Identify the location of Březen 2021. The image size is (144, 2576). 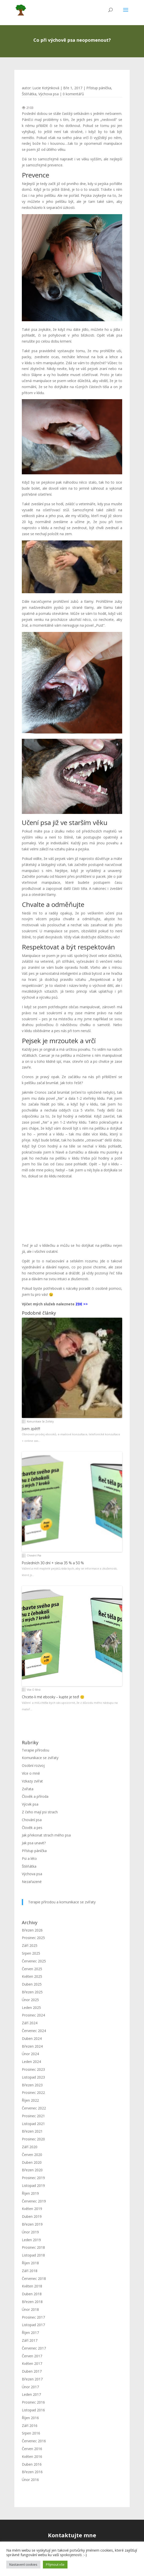
(32, 2131).